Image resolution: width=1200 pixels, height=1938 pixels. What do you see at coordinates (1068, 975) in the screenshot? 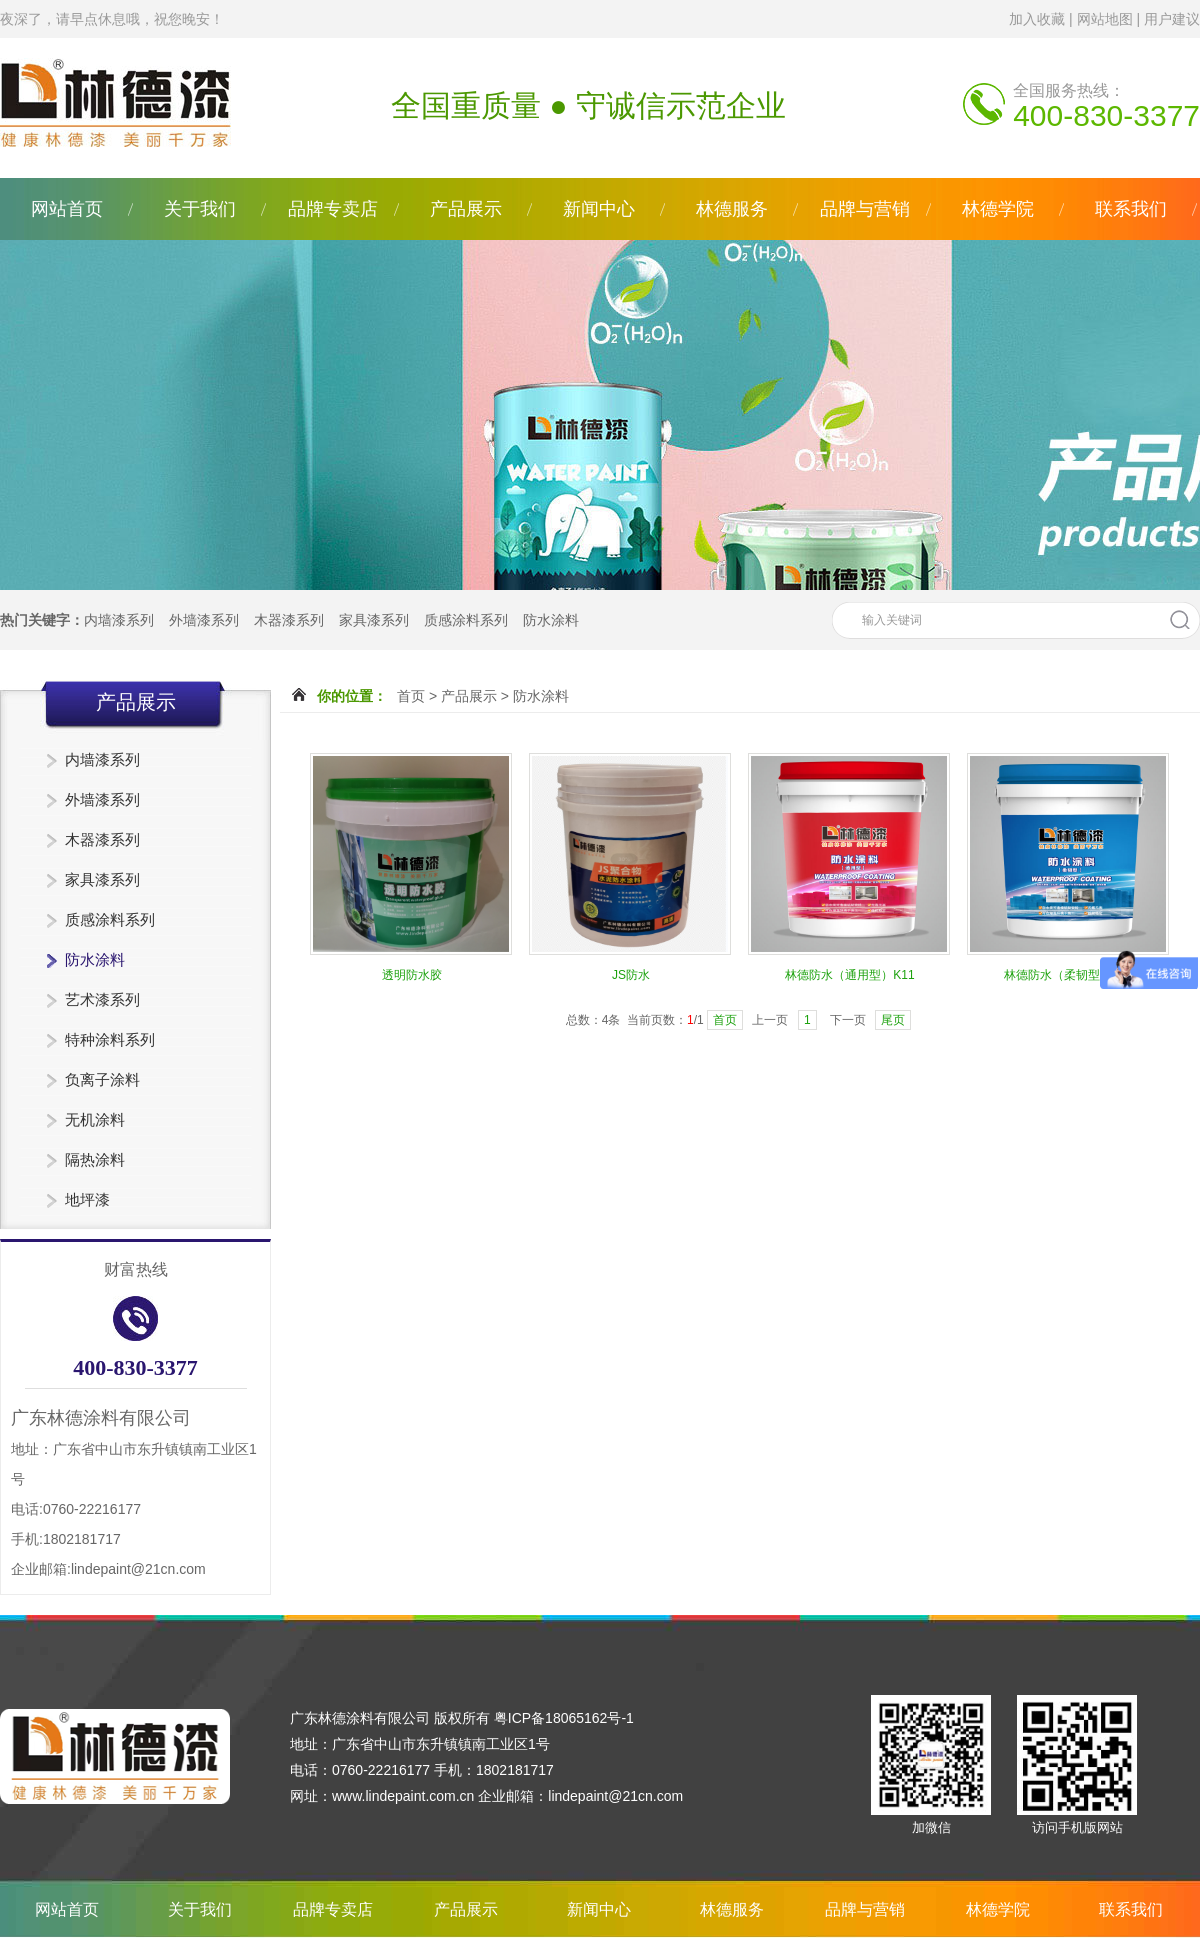
I see `林德防水（柔韧型）K11` at bounding box center [1068, 975].